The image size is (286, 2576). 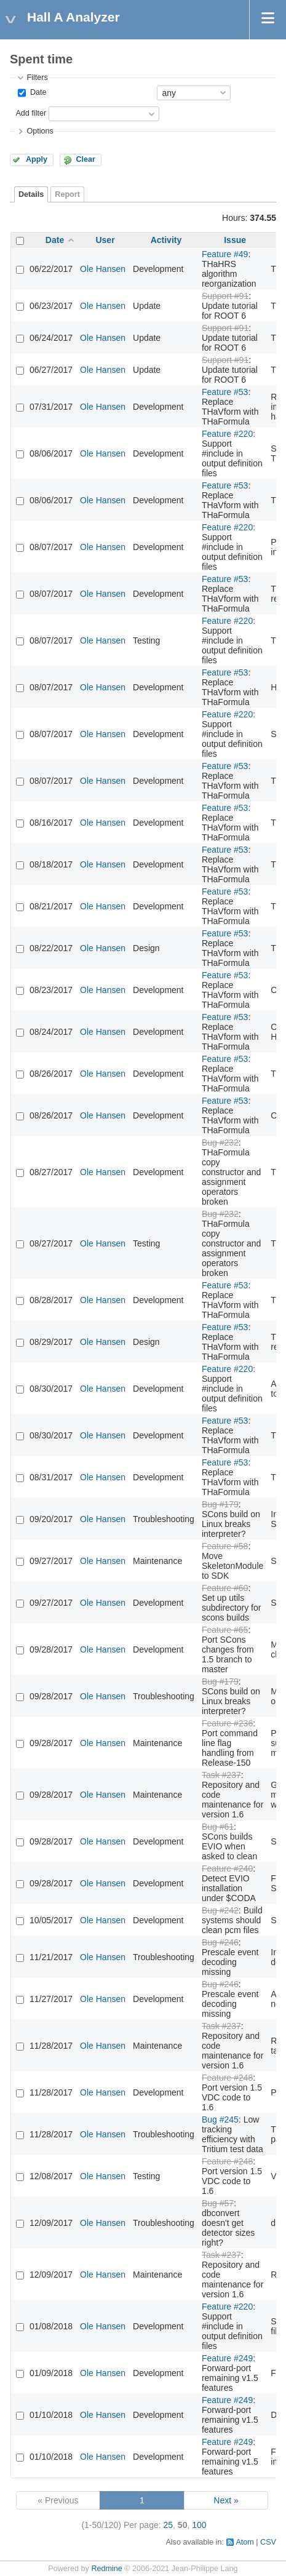 I want to click on Filters, so click(x=36, y=77).